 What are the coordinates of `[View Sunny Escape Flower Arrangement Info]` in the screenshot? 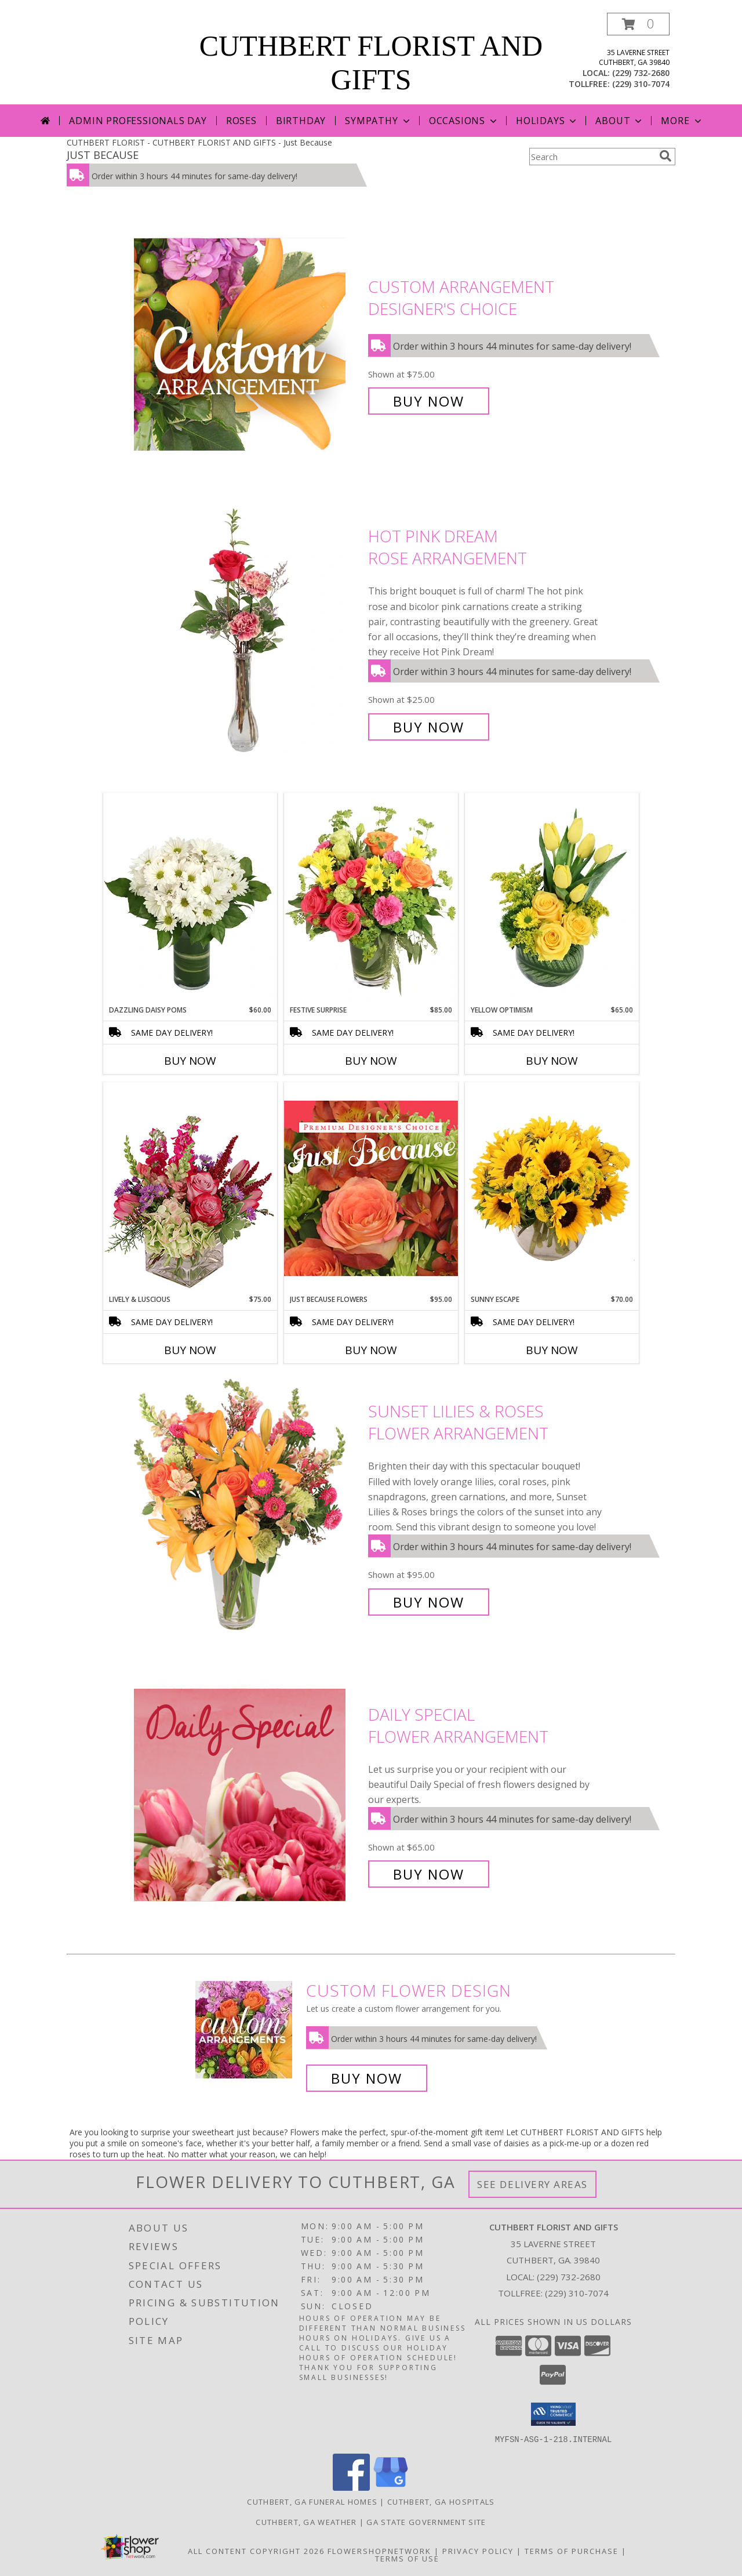 It's located at (552, 1188).